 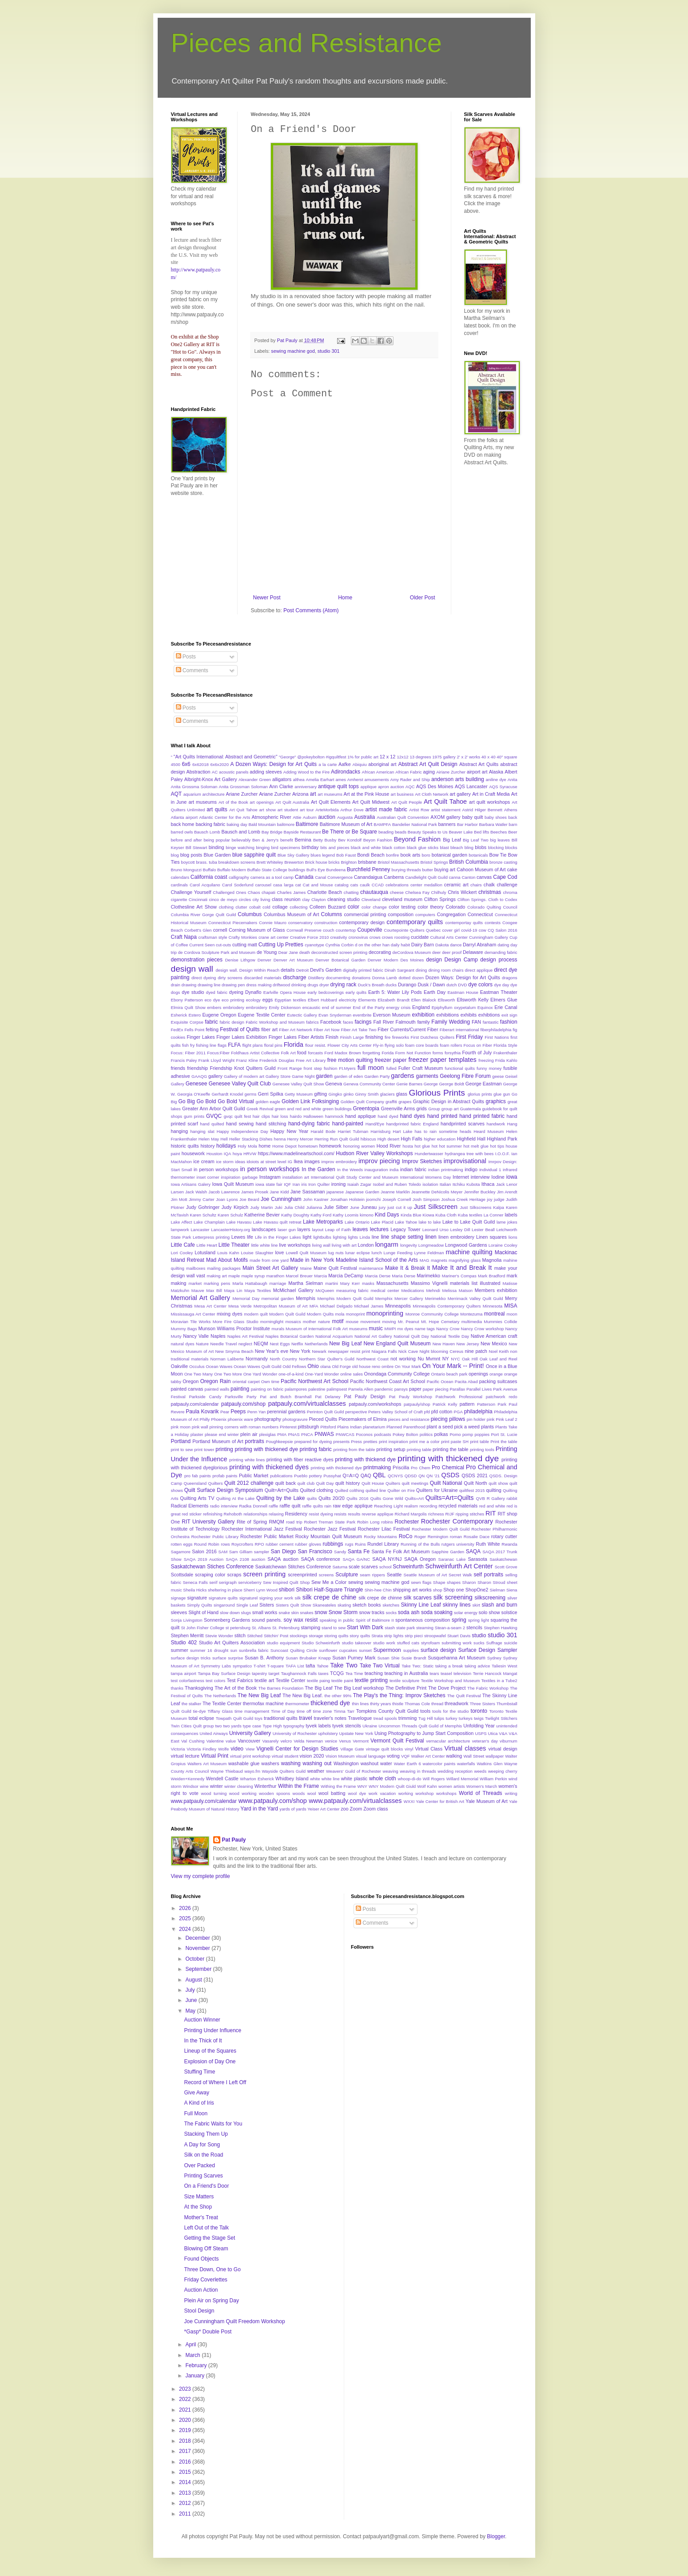 I want to click on Ithaca, so click(x=487, y=1184).